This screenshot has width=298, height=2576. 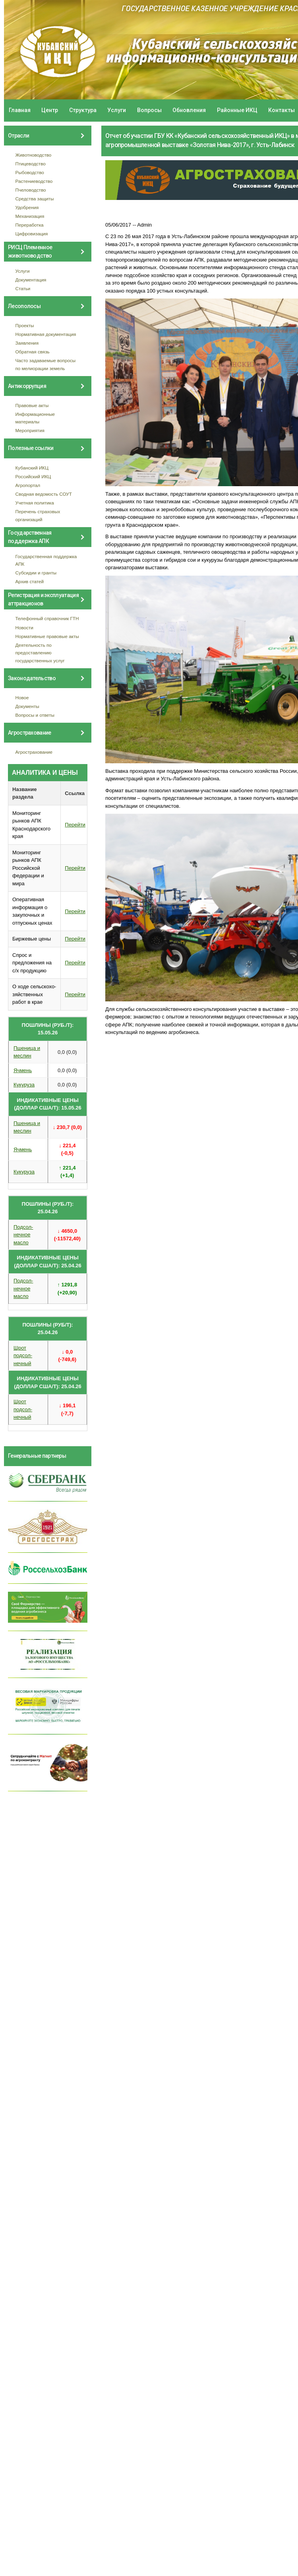 What do you see at coordinates (47, 618) in the screenshot?
I see `Телефонный справочник ГТН` at bounding box center [47, 618].